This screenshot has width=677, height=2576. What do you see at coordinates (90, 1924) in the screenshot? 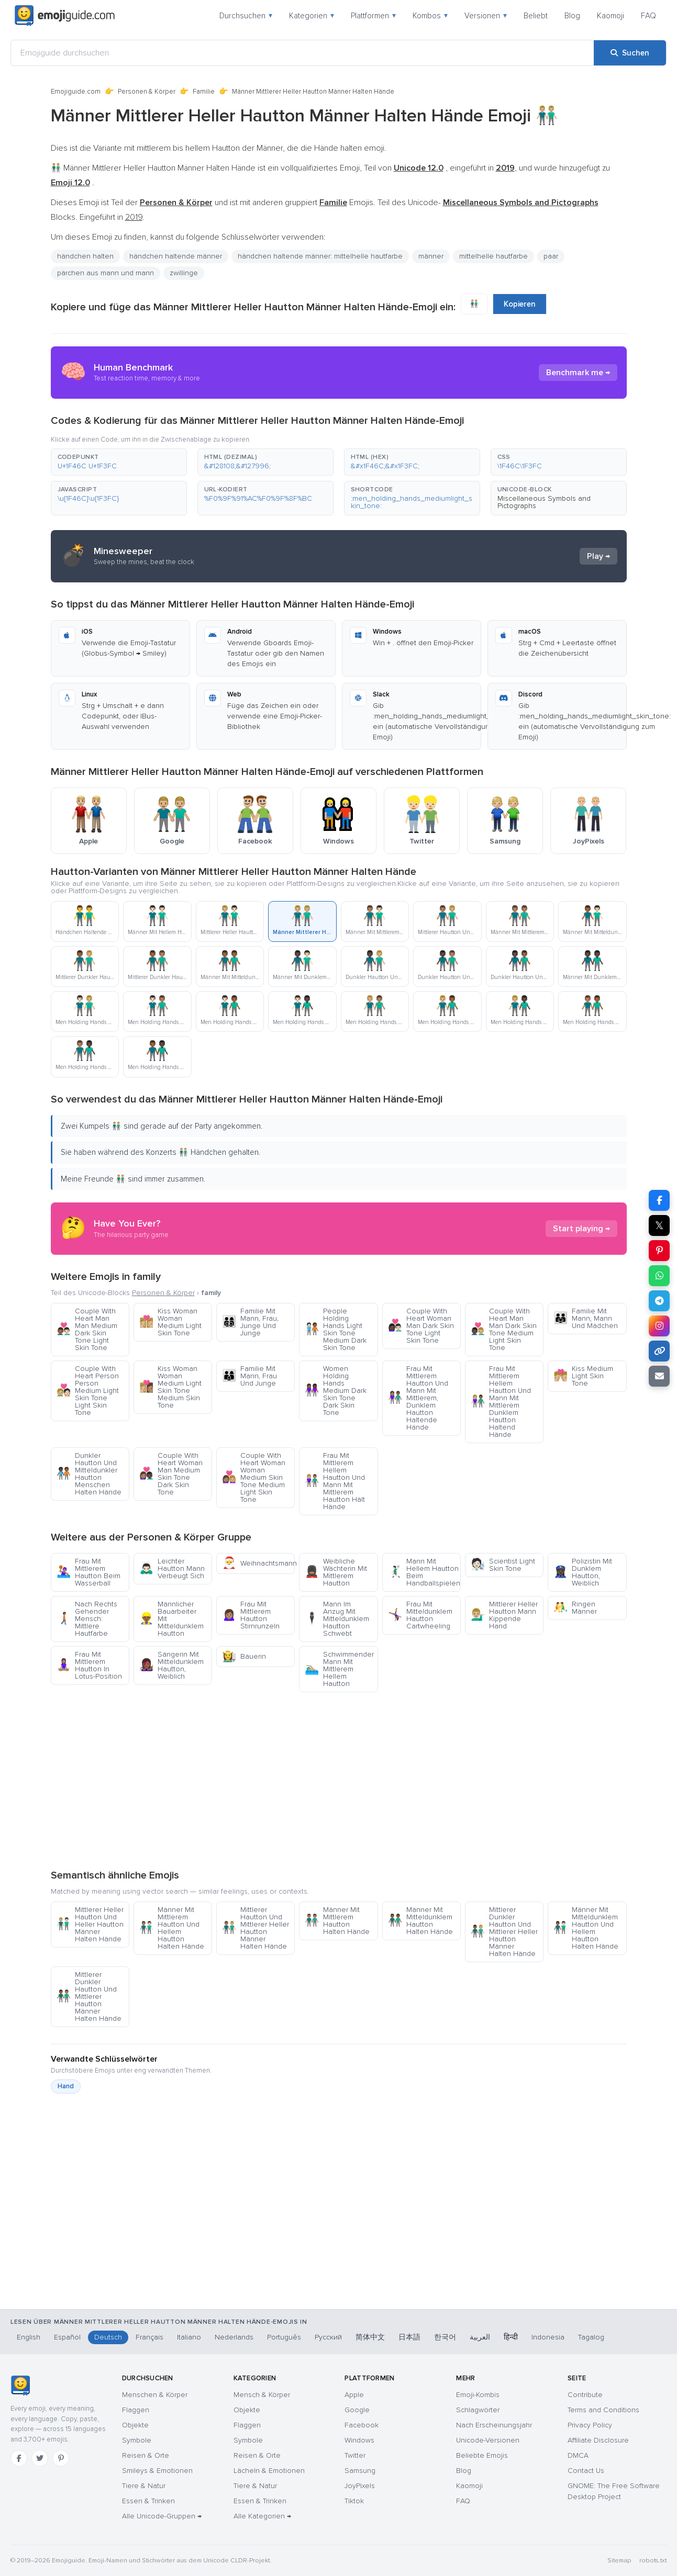
I see `Mittlerer Heller Hautton Und Heller Hautton Männer Halten Hände` at bounding box center [90, 1924].